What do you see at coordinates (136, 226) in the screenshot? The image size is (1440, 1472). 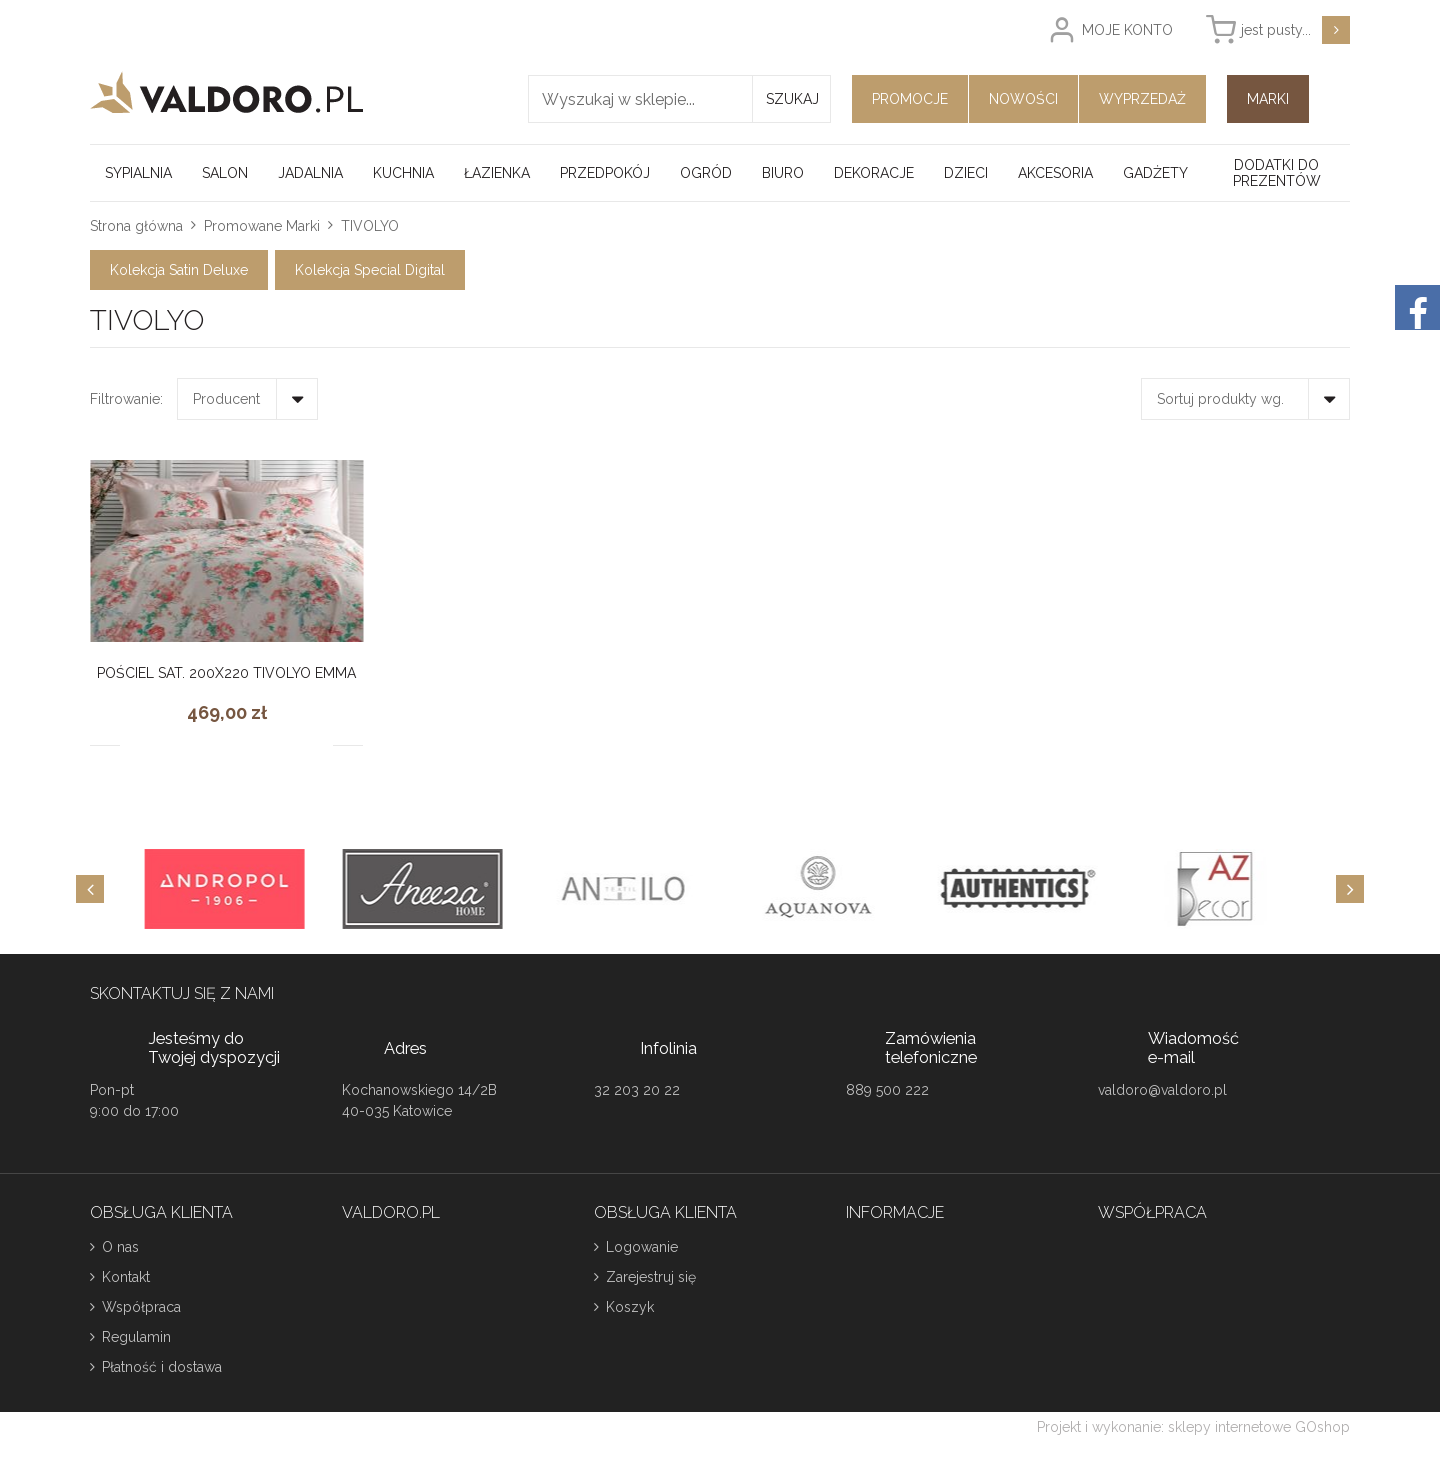 I see `Strona główna` at bounding box center [136, 226].